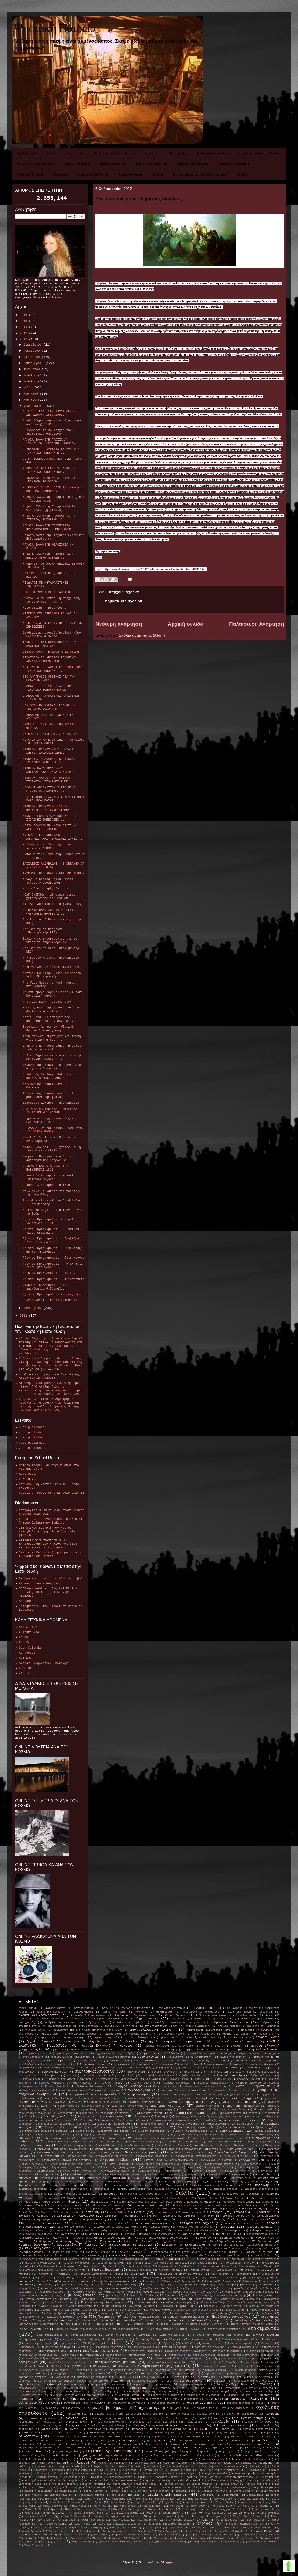 This screenshot has width=298, height=2576. Describe the element at coordinates (218, 2123) in the screenshot. I see `διηγηματογραφία` at that location.